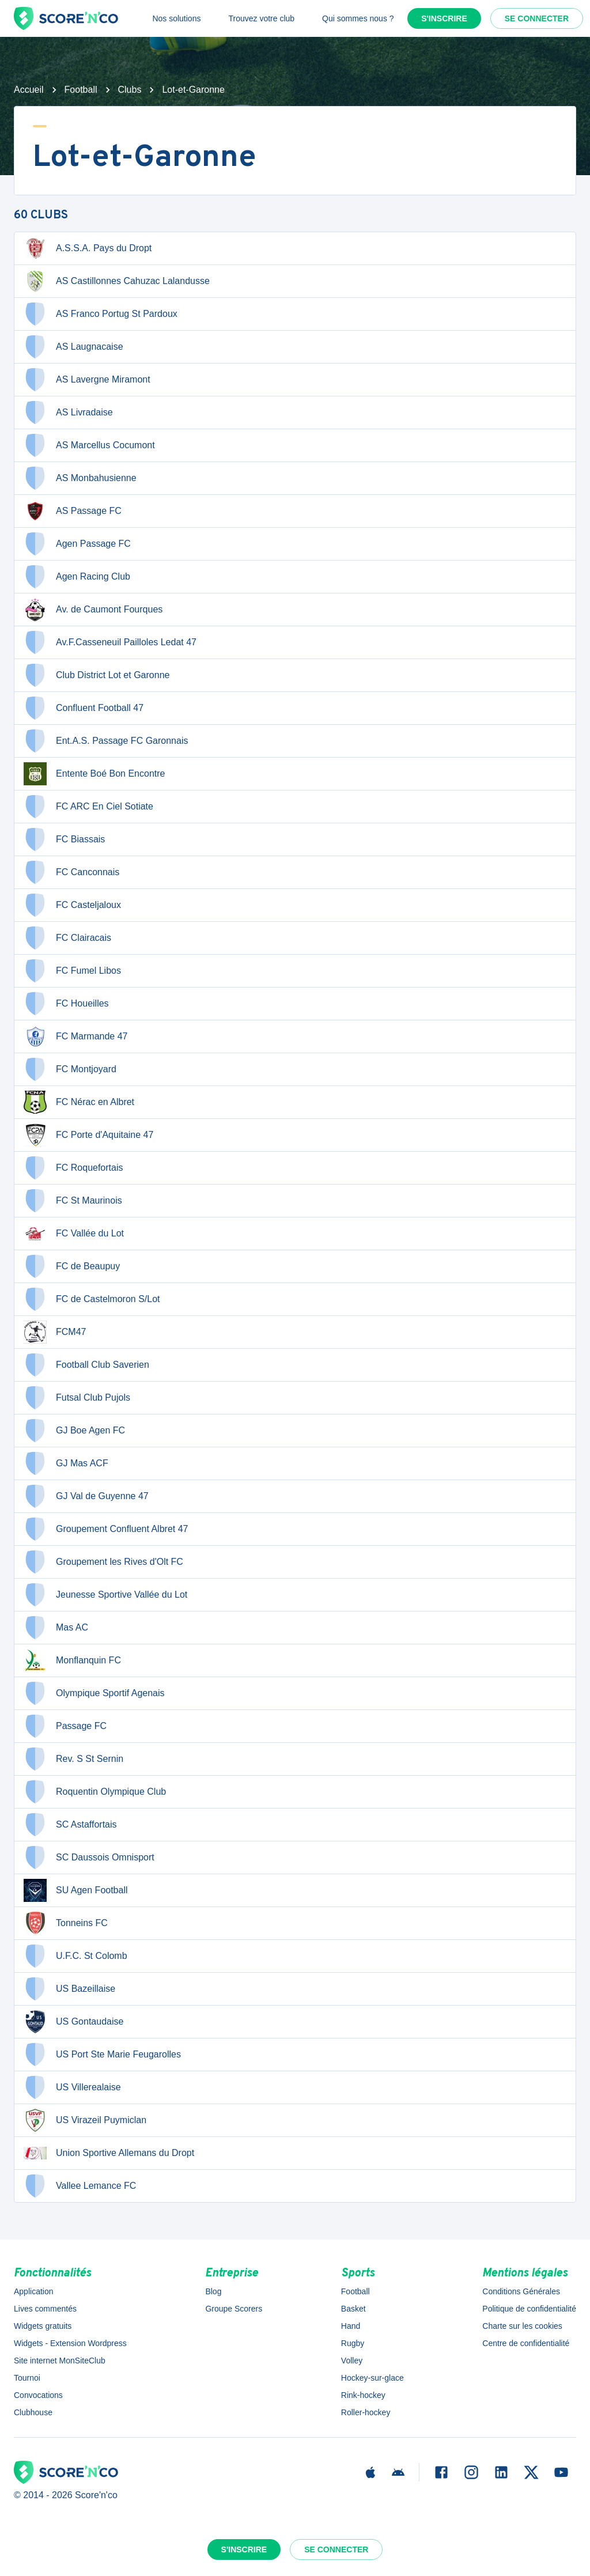 Image resolution: width=590 pixels, height=2576 pixels. I want to click on Mas AC, so click(56, 1627).